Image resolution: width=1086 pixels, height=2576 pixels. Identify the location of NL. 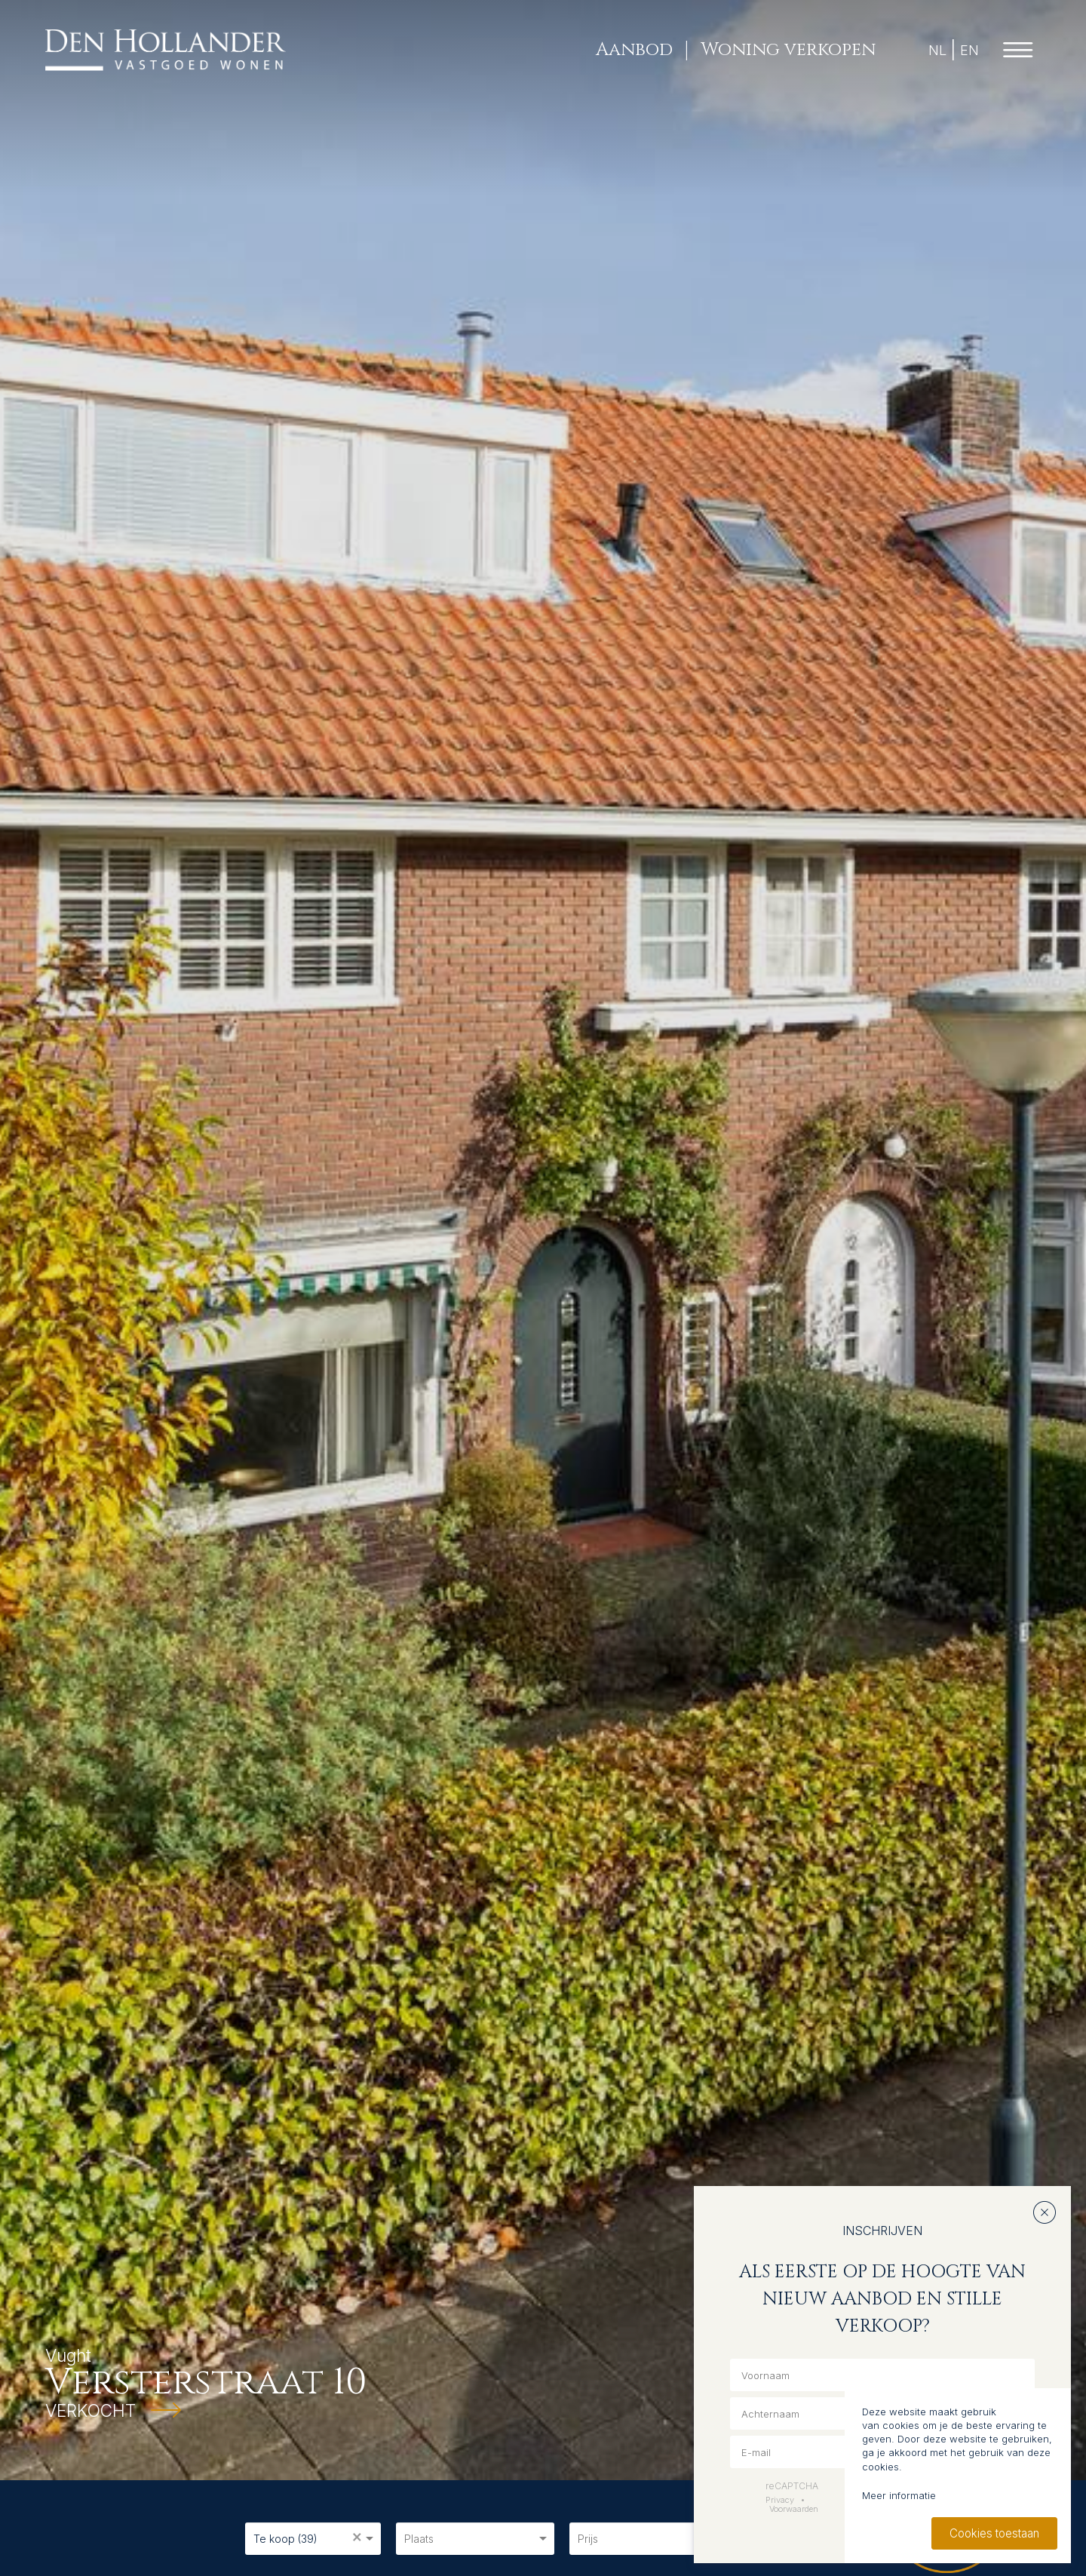
(937, 50).